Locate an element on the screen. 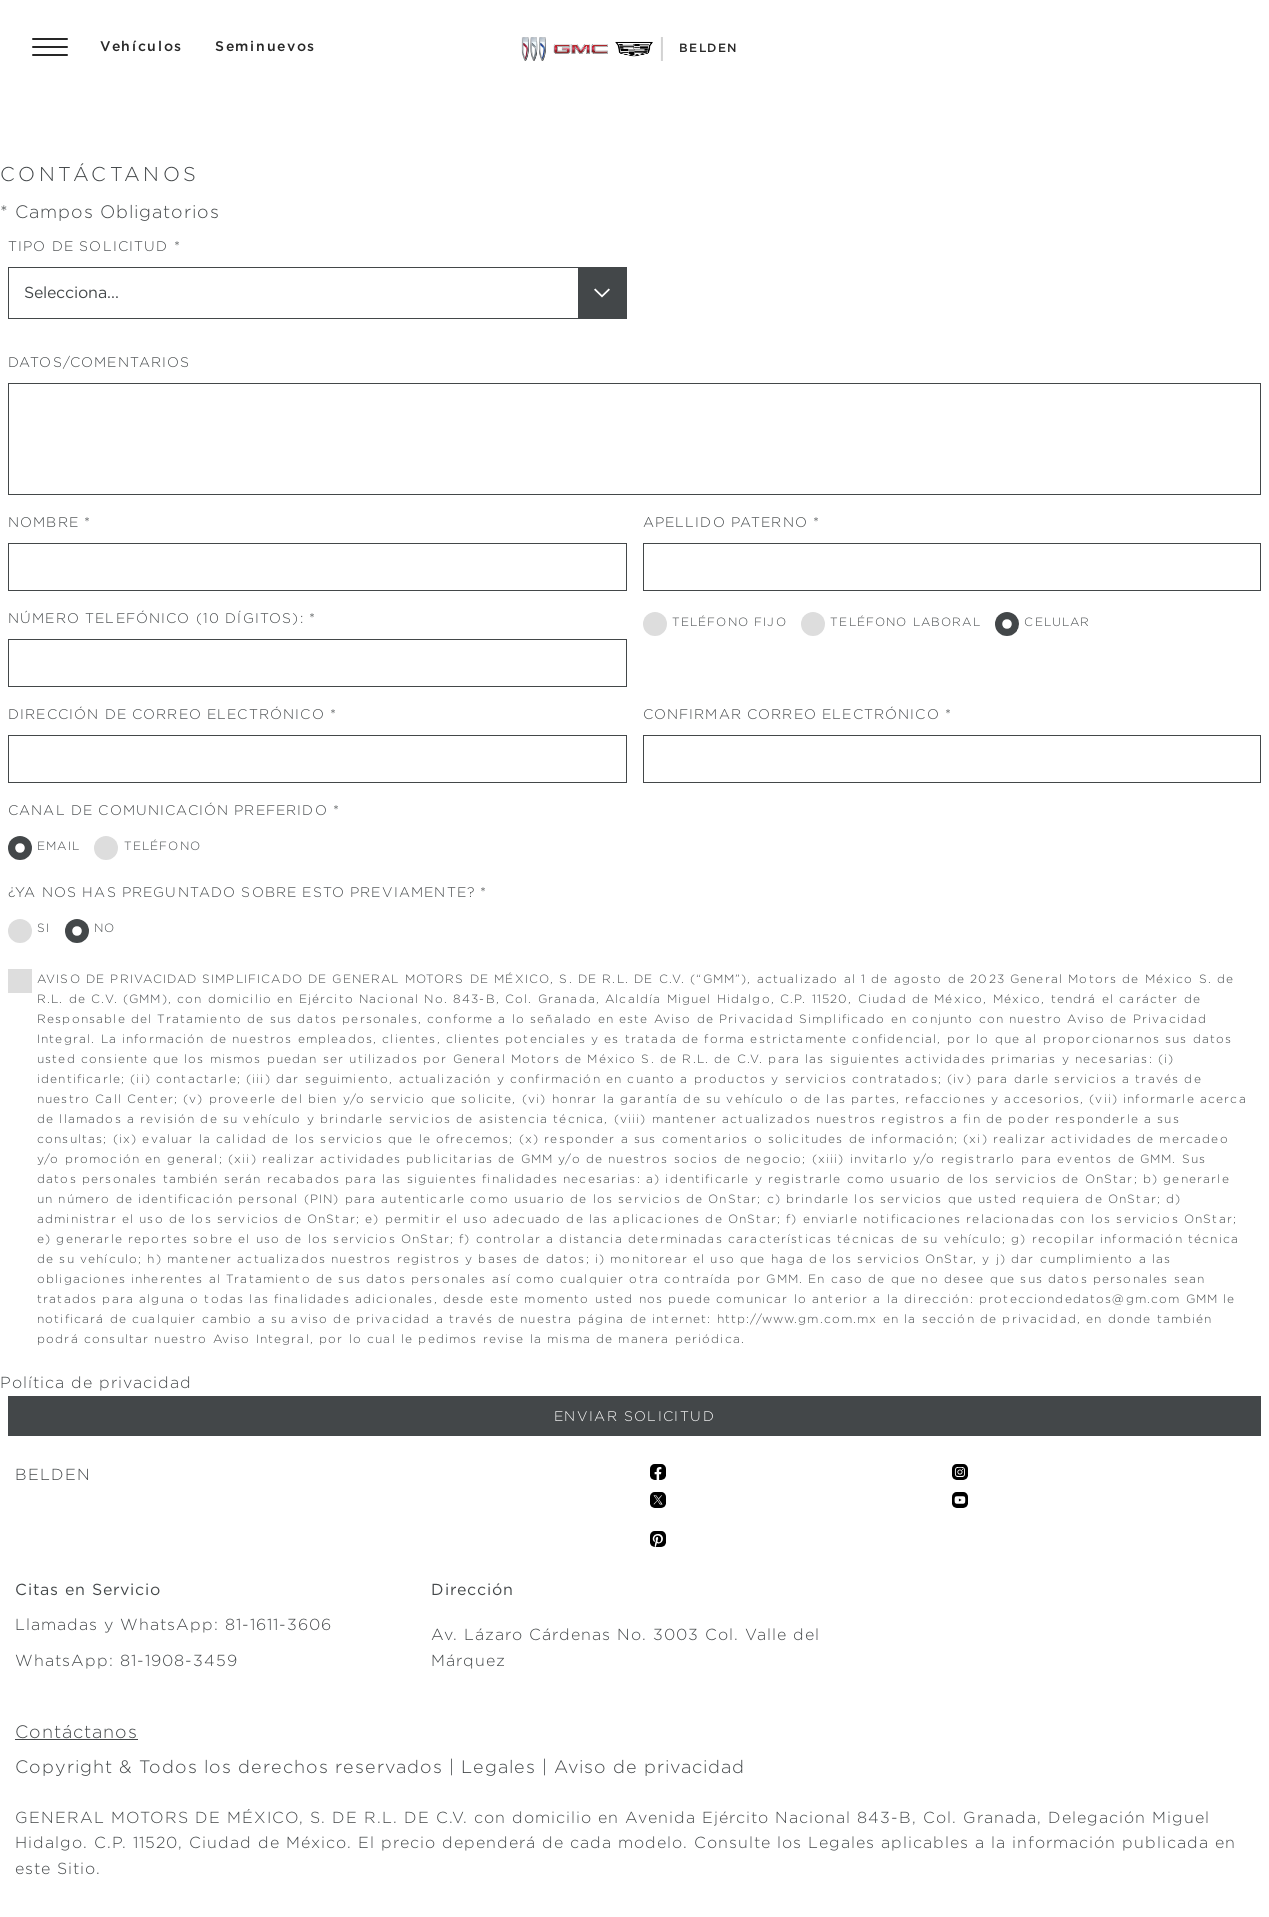  TELÉFONO LABORAL is located at coordinates (905, 621).